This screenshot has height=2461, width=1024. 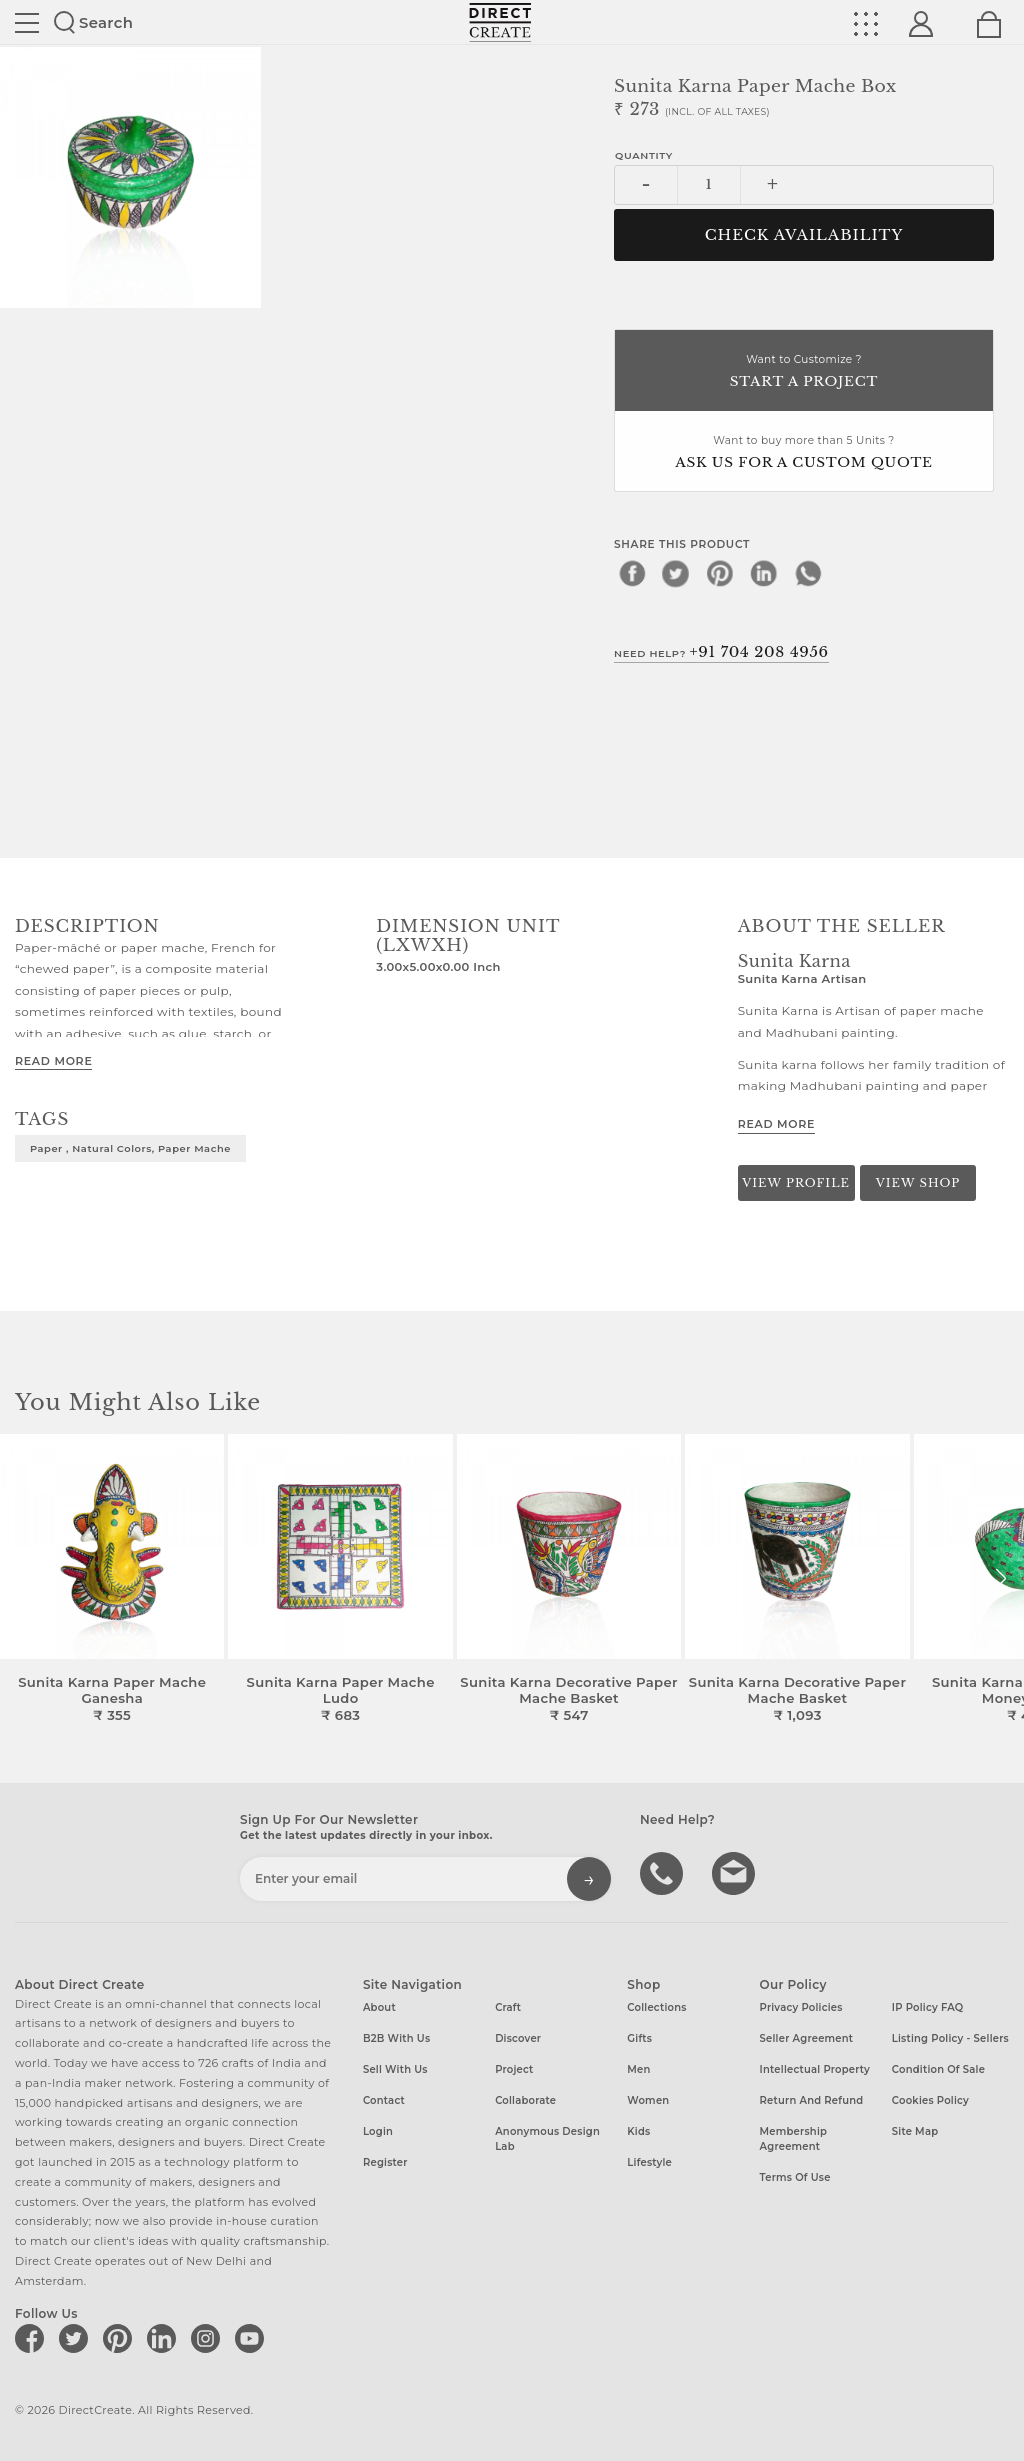 I want to click on Site toggle, so click(x=27, y=23).